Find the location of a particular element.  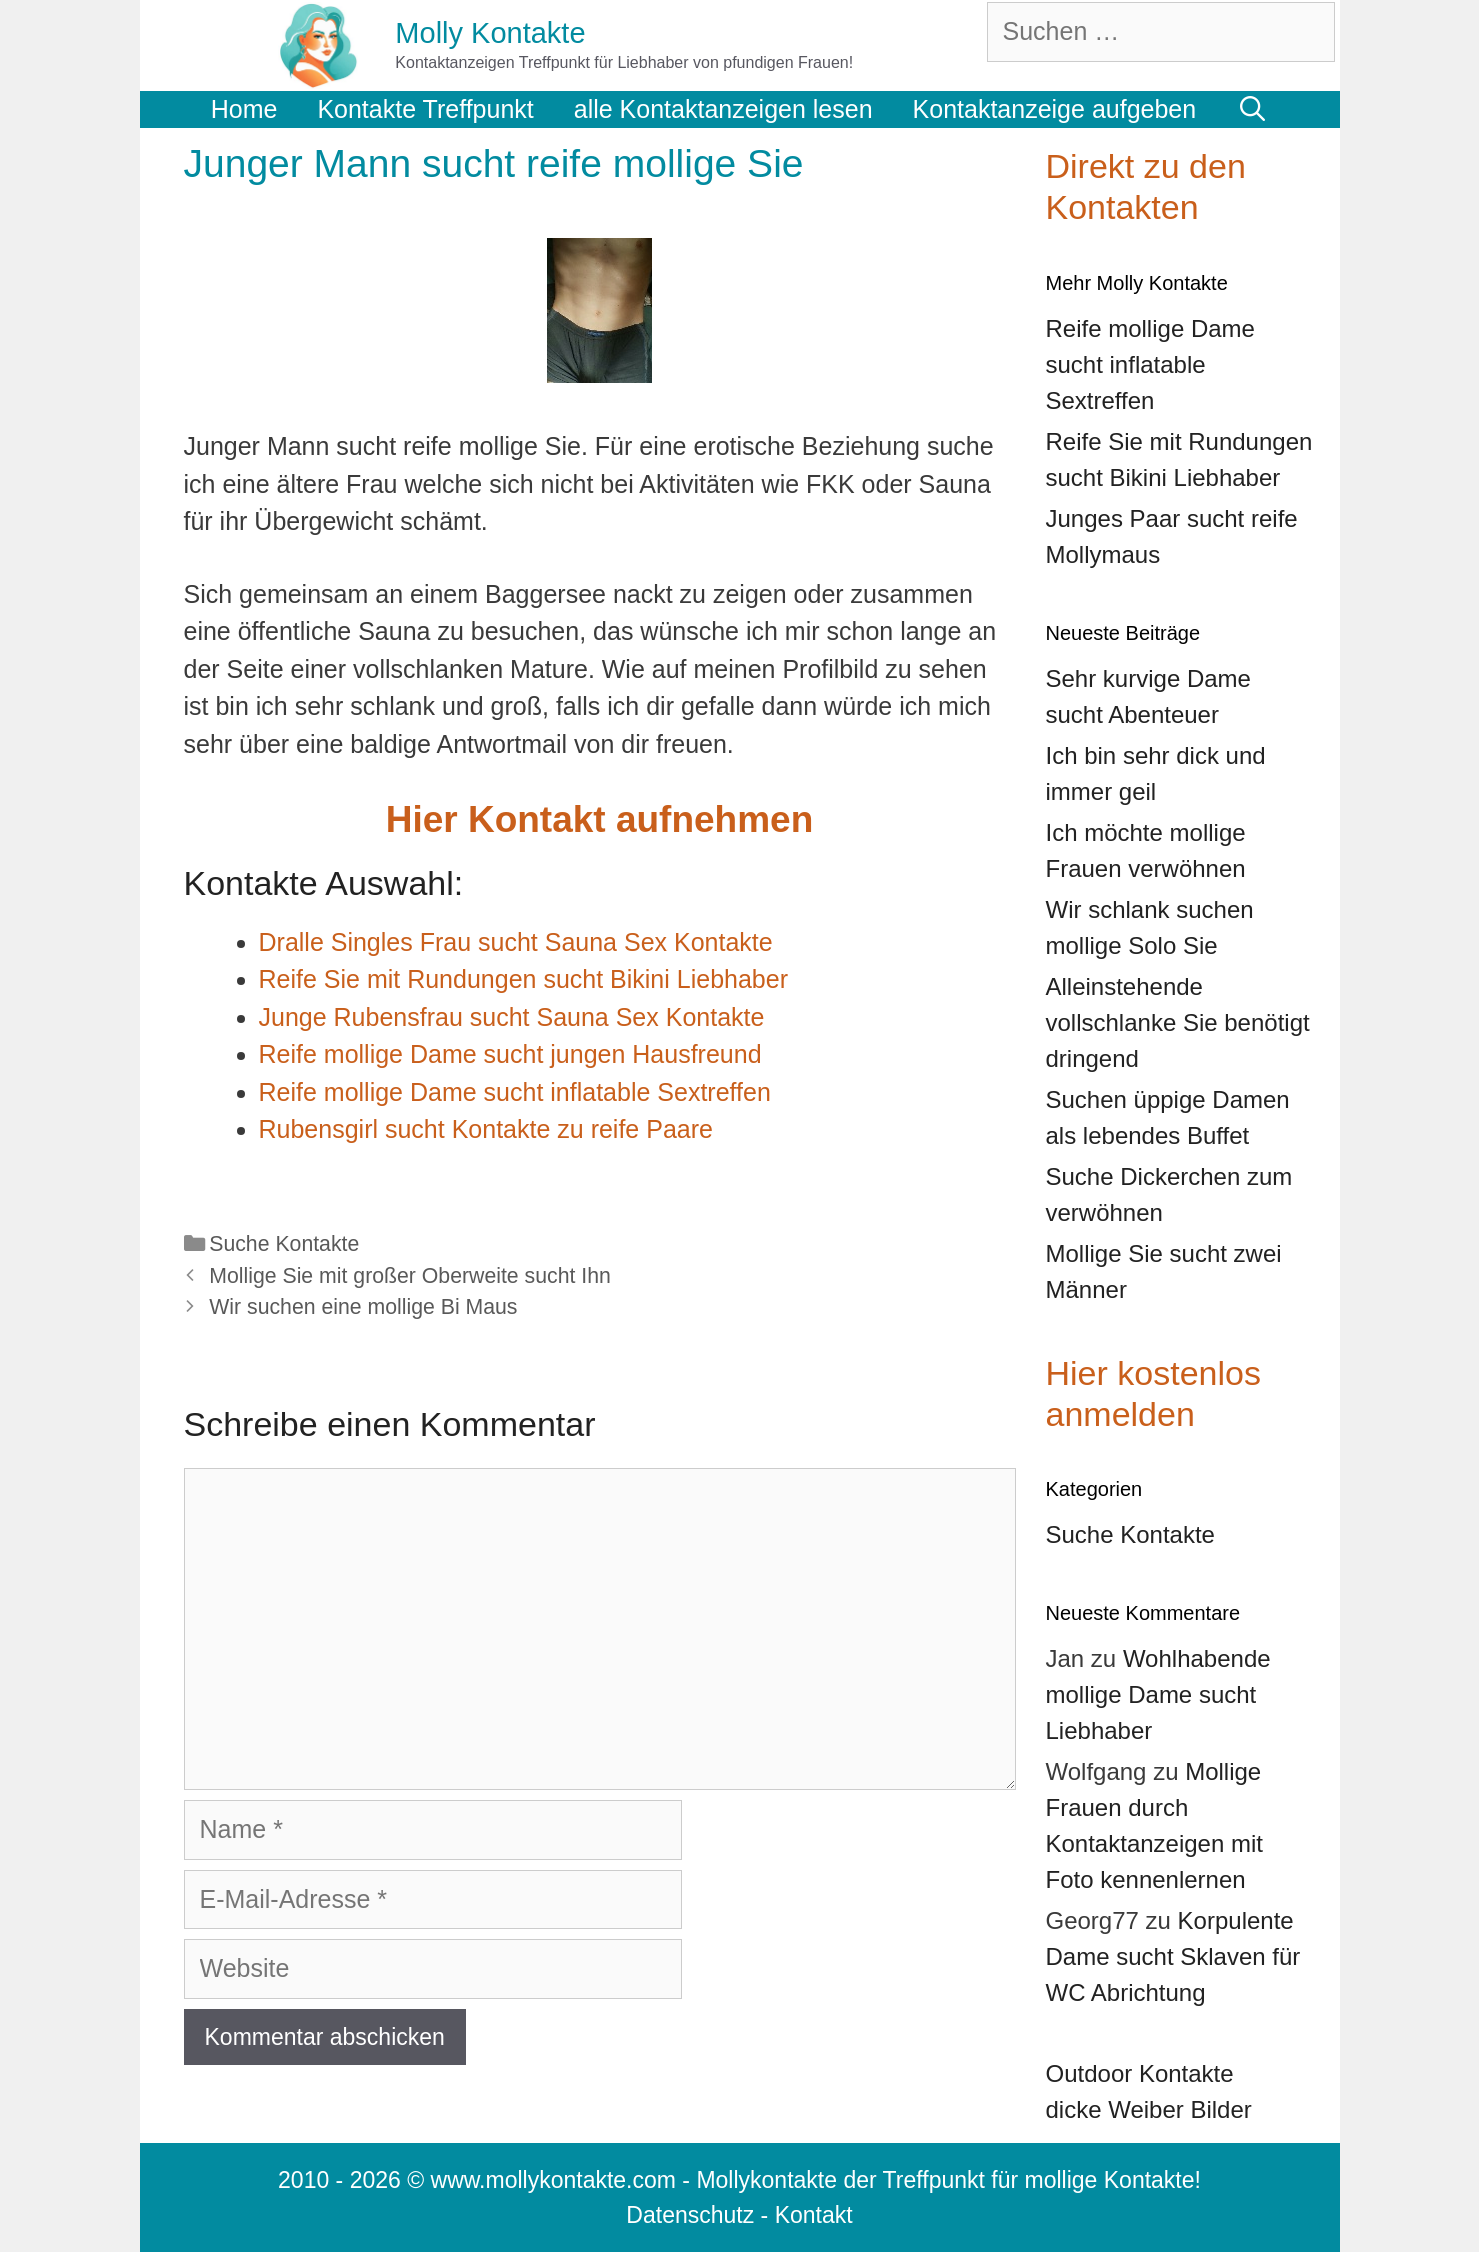

Hier Kontakt aufnehmen is located at coordinates (600, 819).